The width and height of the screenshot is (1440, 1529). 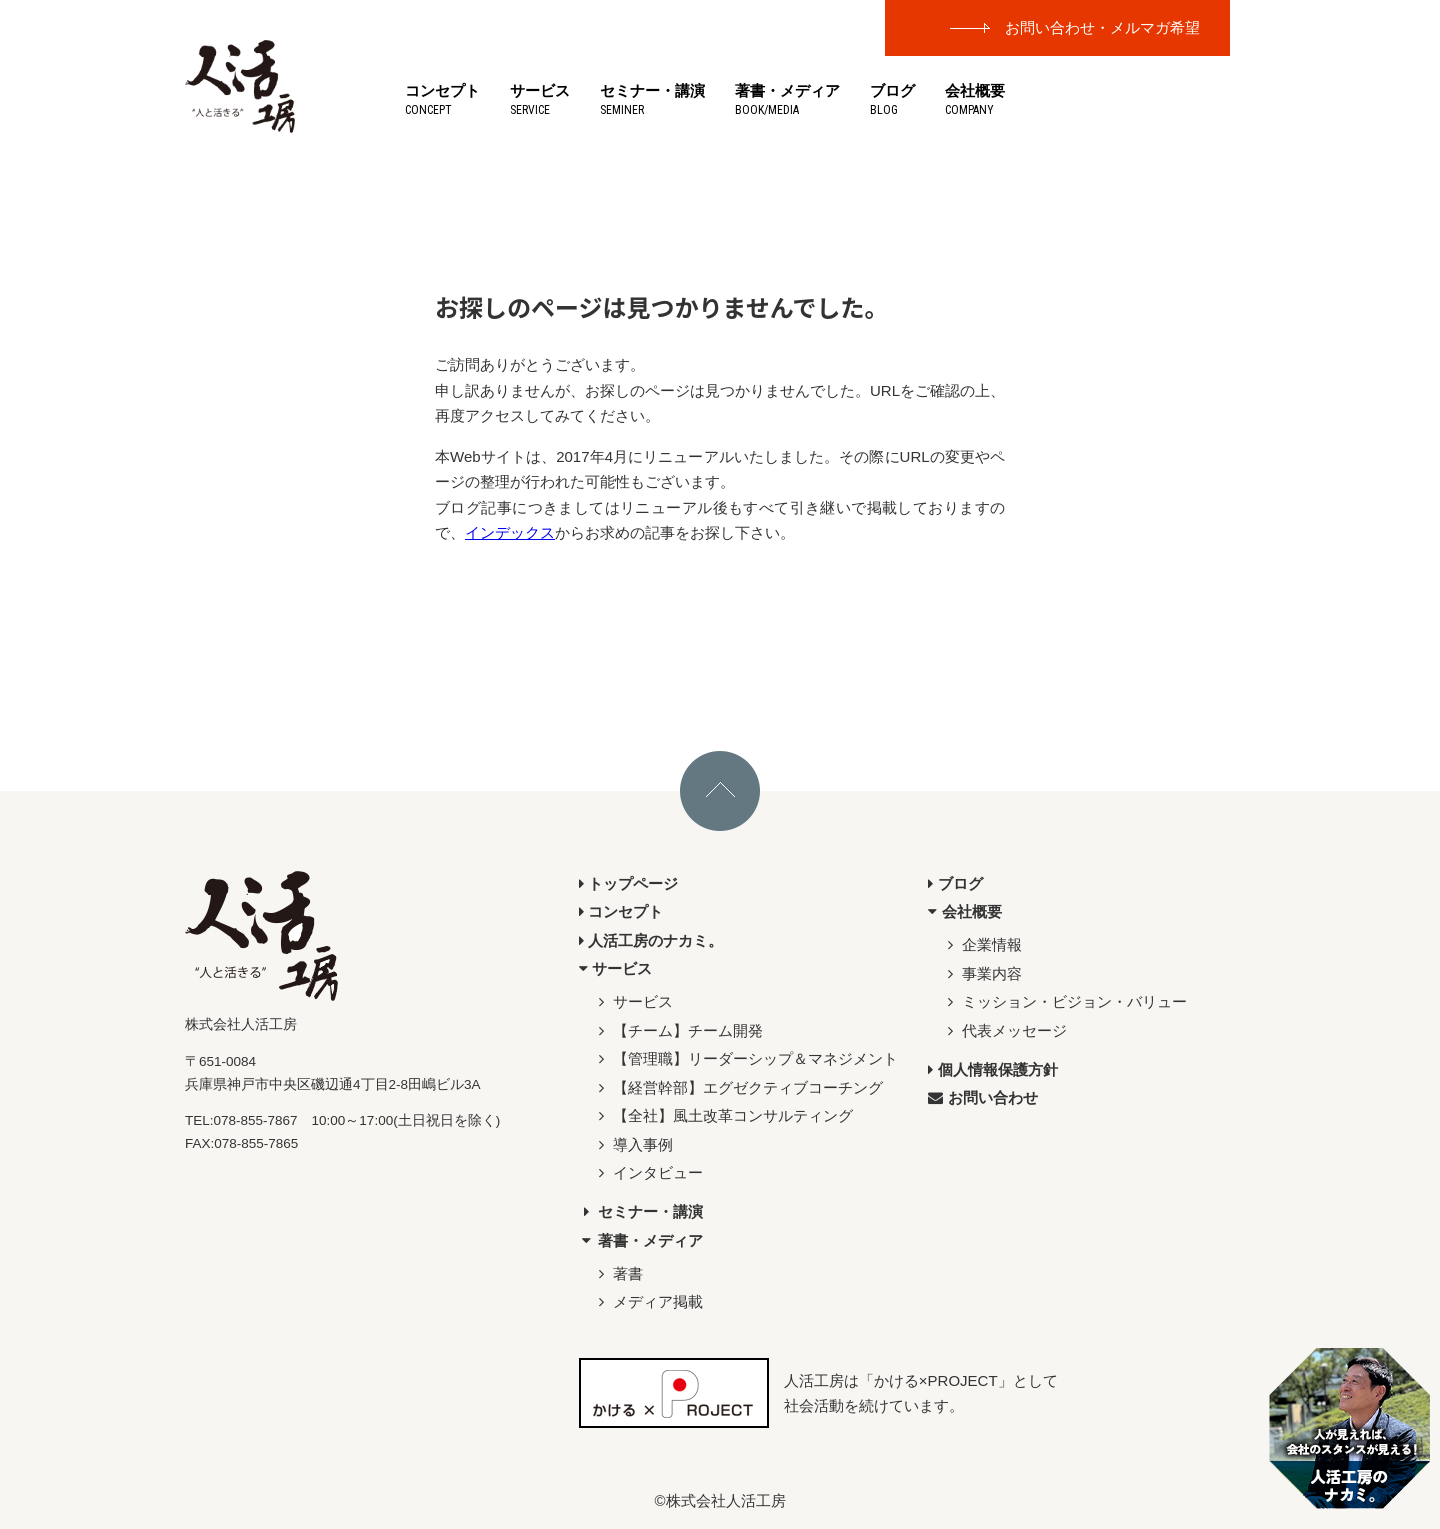 What do you see at coordinates (1102, 27) in the screenshot?
I see `お問い合わせ・メルマガ希望` at bounding box center [1102, 27].